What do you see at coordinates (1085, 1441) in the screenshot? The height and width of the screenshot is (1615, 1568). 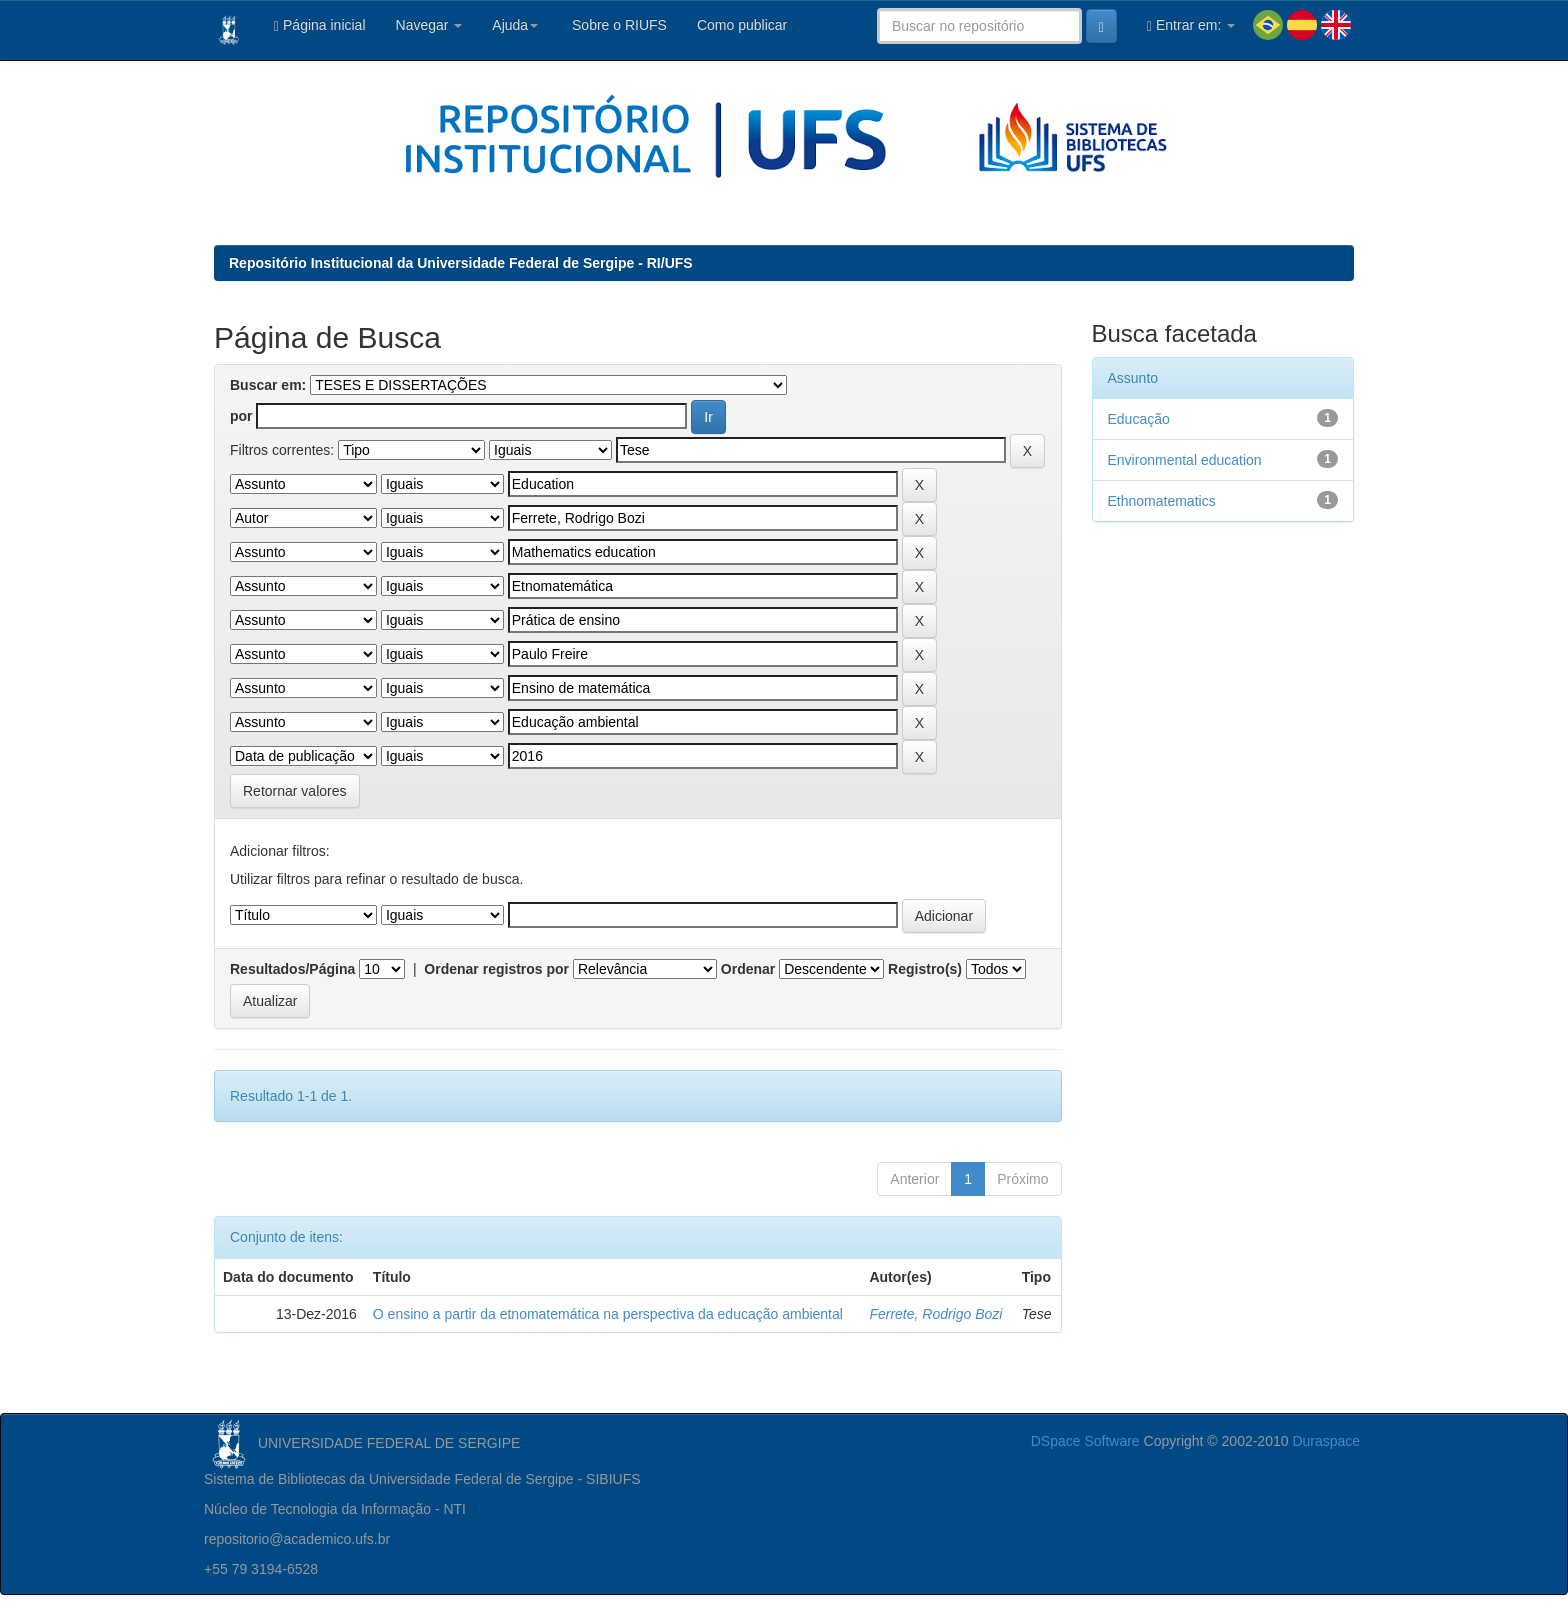 I see `DSpace Software` at bounding box center [1085, 1441].